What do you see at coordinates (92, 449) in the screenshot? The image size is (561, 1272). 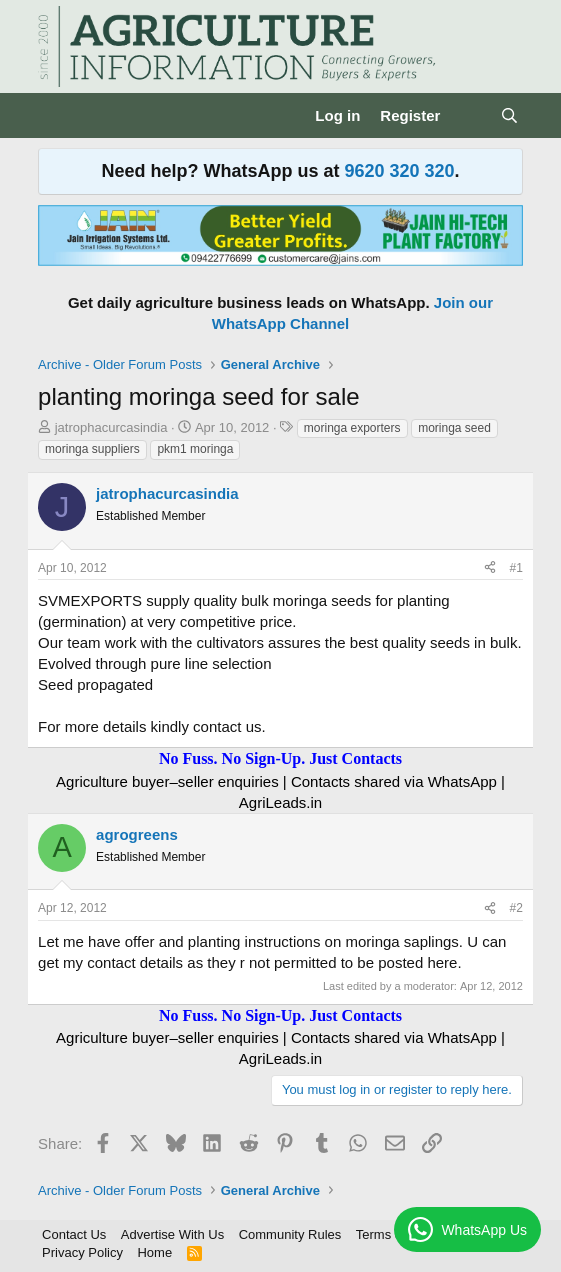 I see `moringa suppliers` at bounding box center [92, 449].